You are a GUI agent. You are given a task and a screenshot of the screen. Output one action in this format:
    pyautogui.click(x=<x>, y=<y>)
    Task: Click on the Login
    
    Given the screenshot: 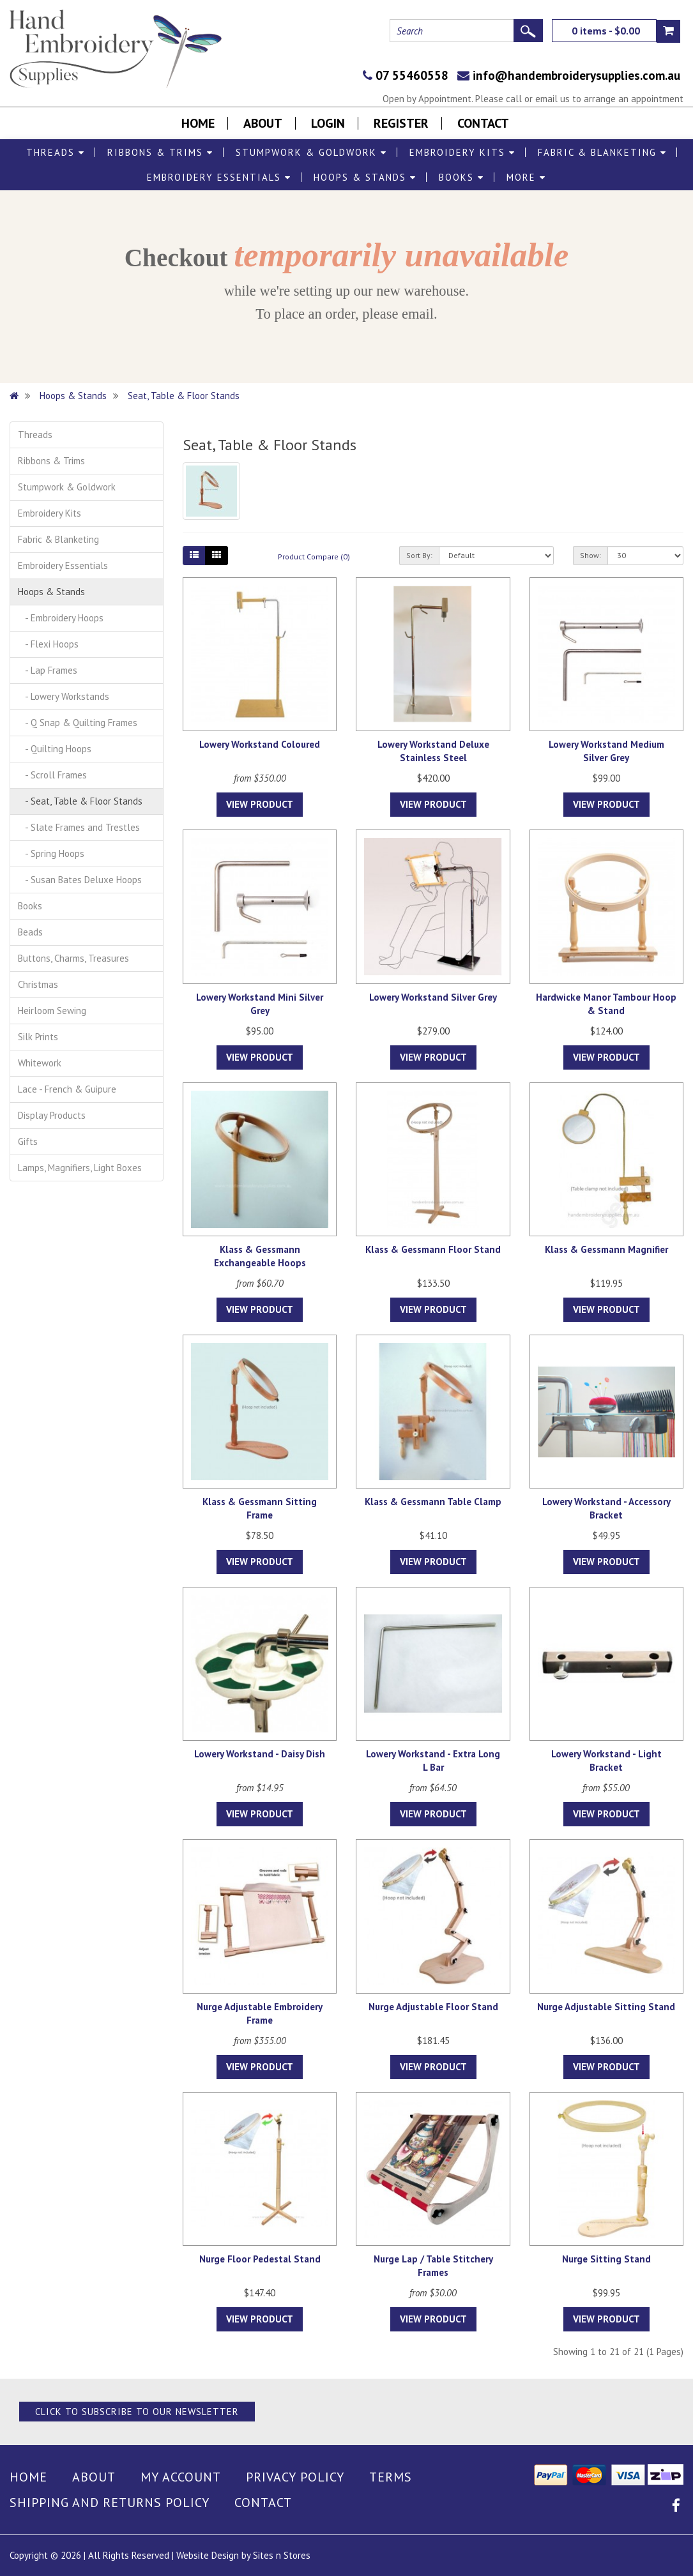 What is the action you would take?
    pyautogui.click(x=328, y=123)
    